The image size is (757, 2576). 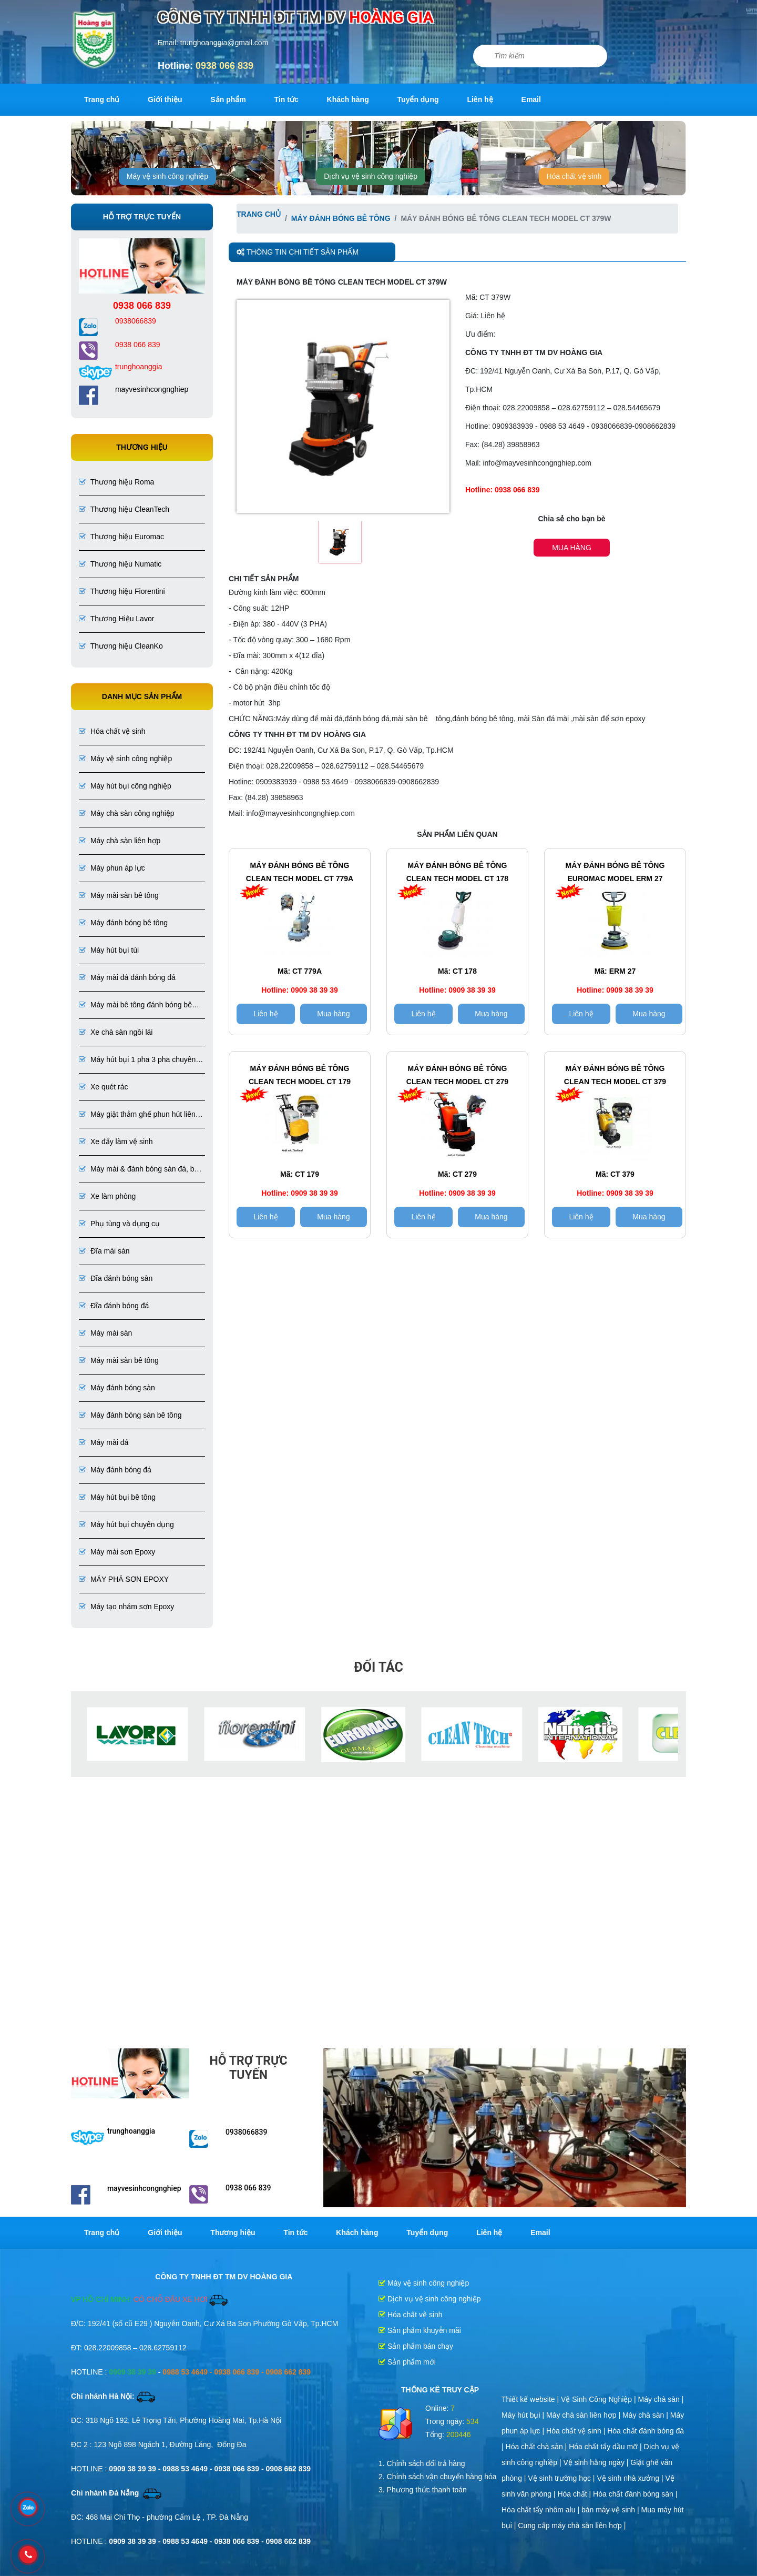 I want to click on Máy đánh bóng bê tông Clean tech Model CT 178, so click(x=457, y=872).